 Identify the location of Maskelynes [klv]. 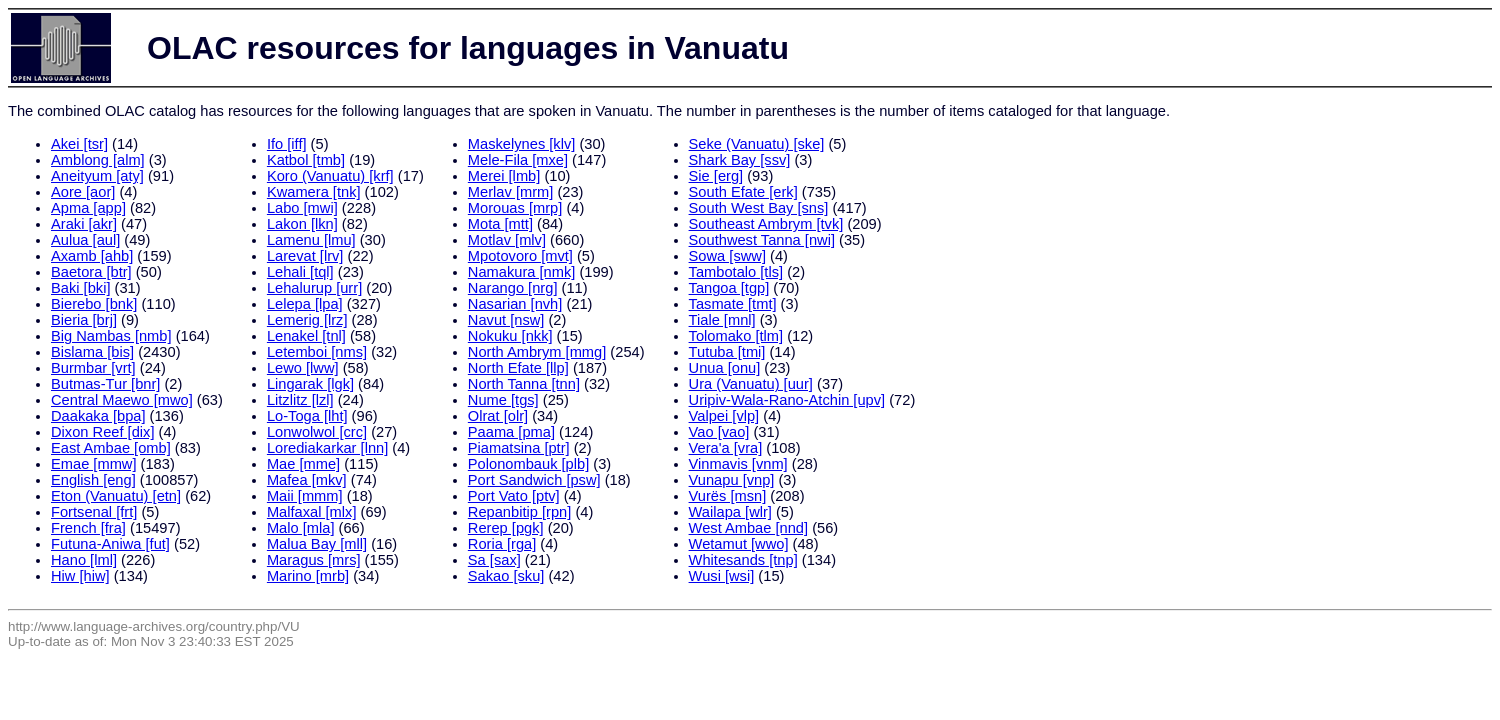
(522, 144).